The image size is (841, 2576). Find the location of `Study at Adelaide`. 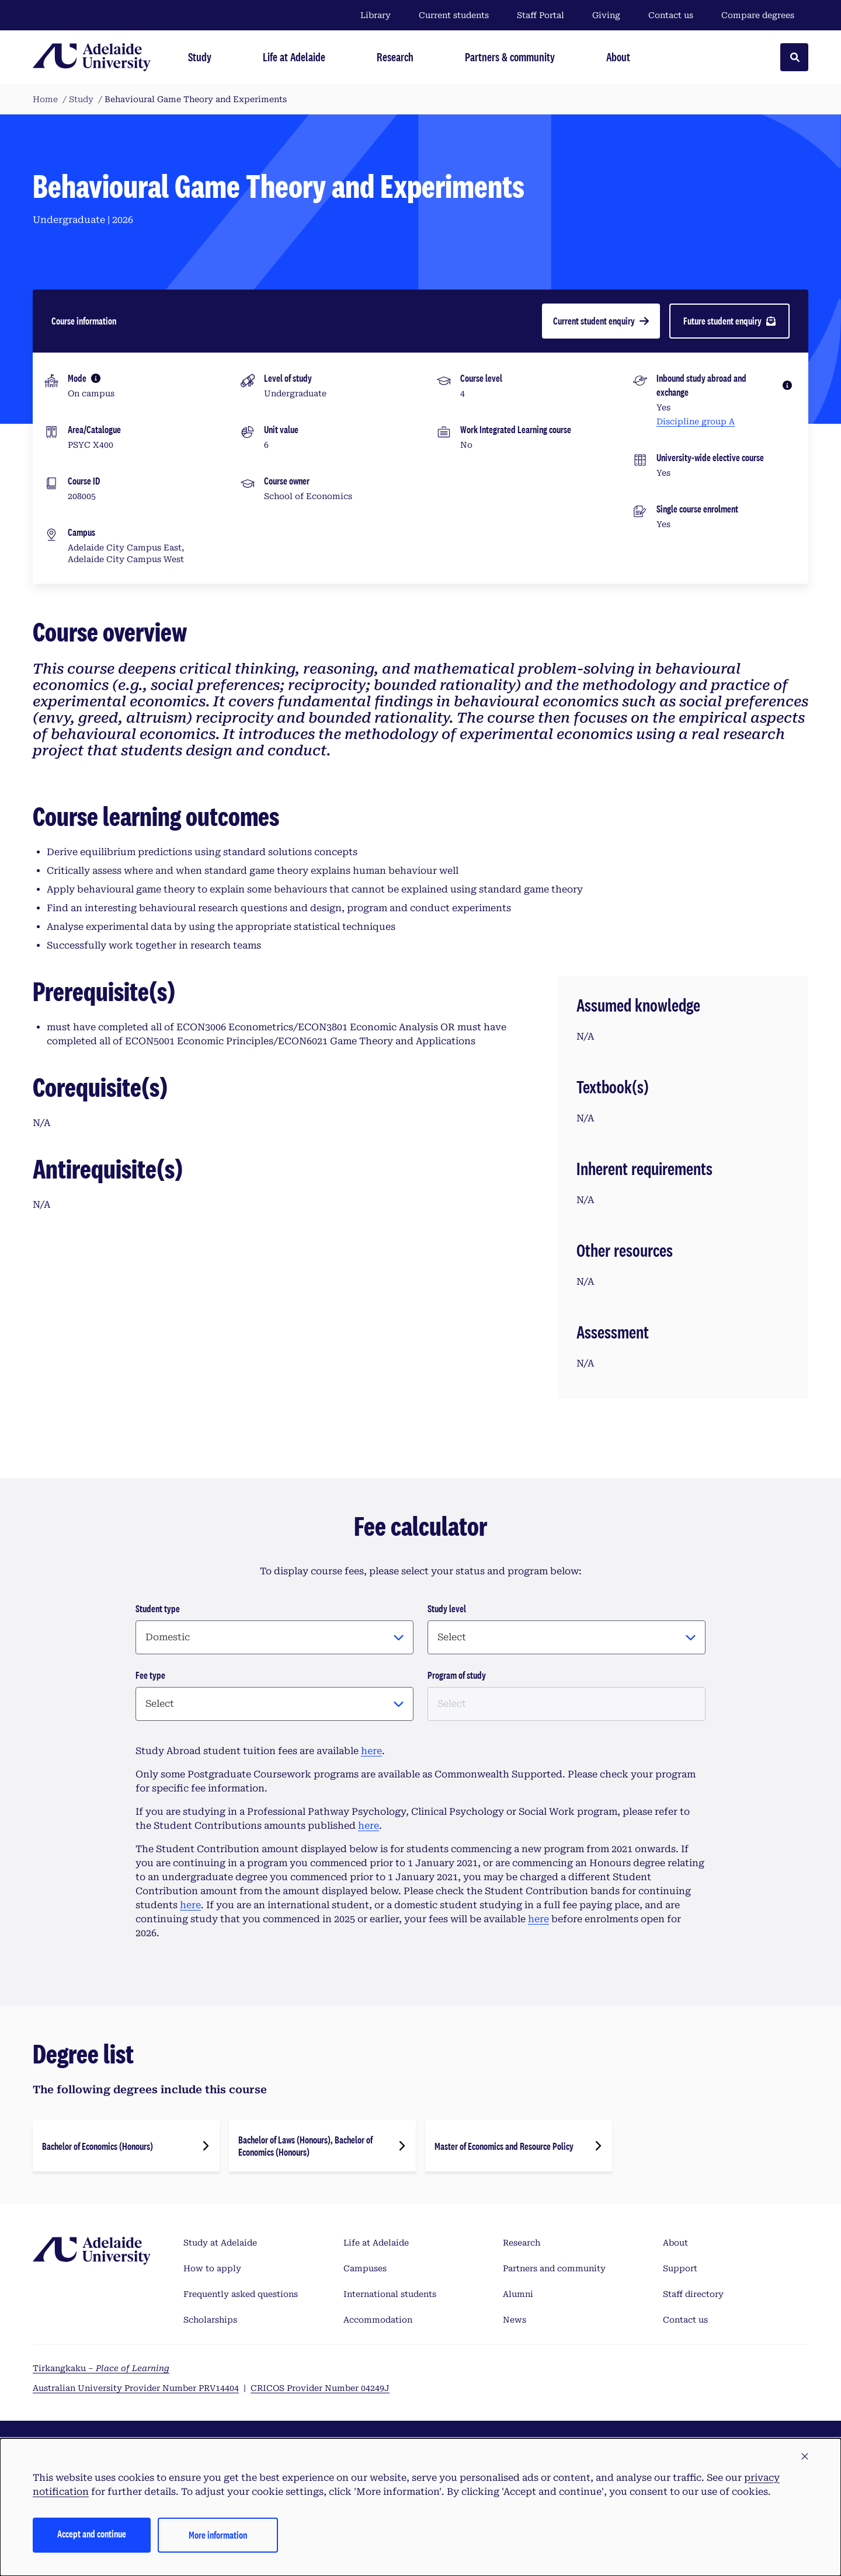

Study at Adelaide is located at coordinates (220, 2242).